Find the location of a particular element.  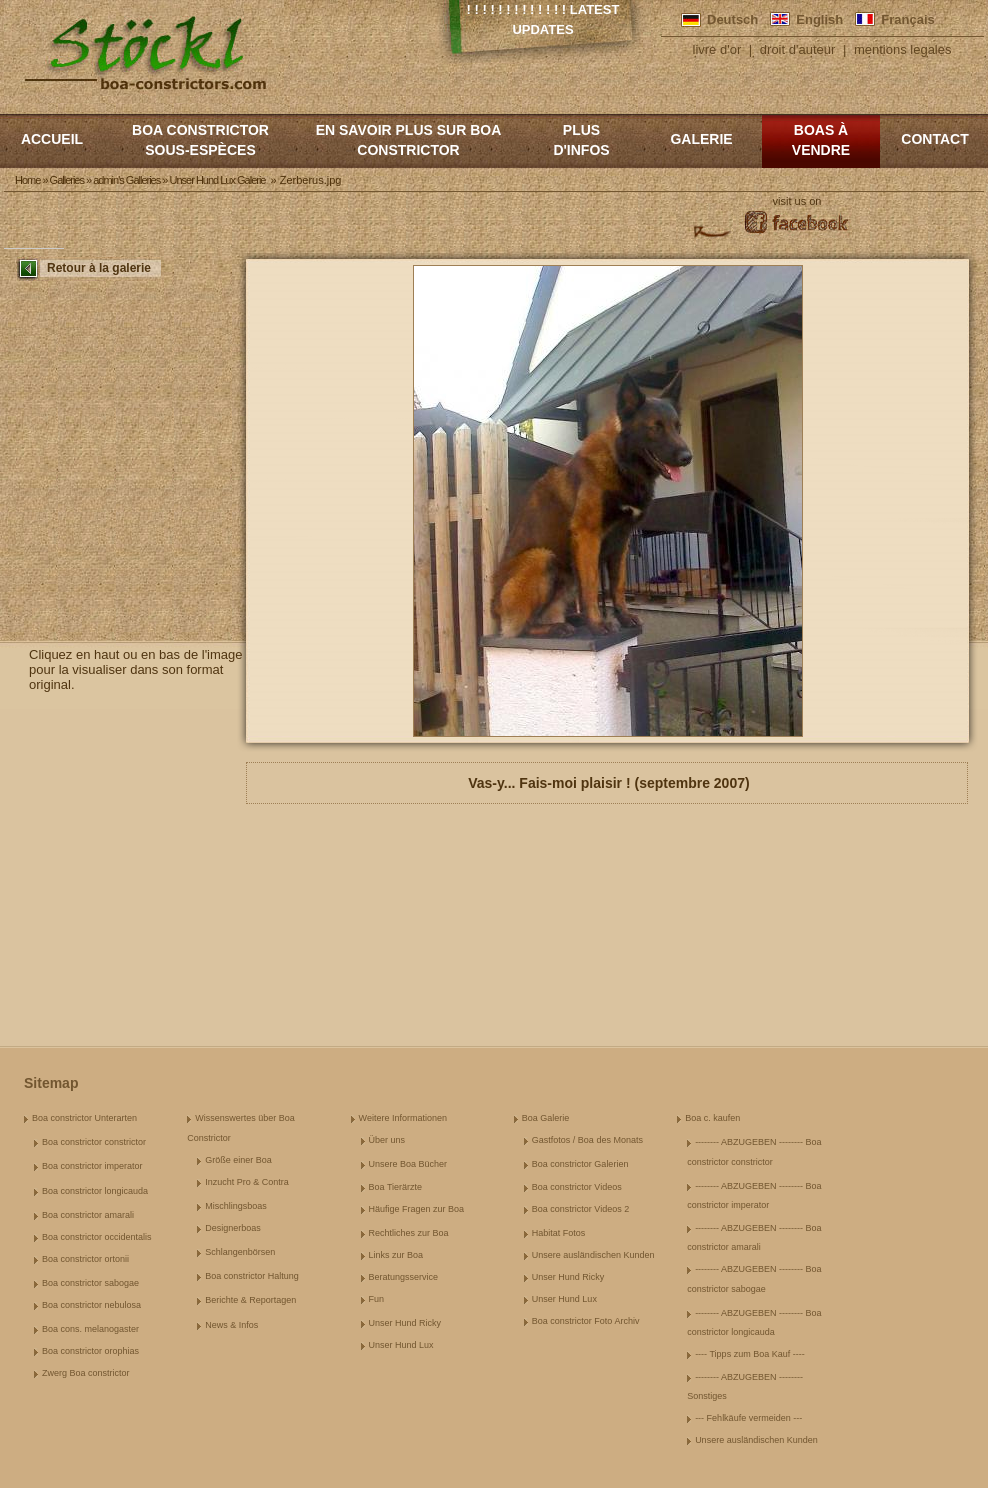

Häufige Fragen zur Boa is located at coordinates (417, 1209).